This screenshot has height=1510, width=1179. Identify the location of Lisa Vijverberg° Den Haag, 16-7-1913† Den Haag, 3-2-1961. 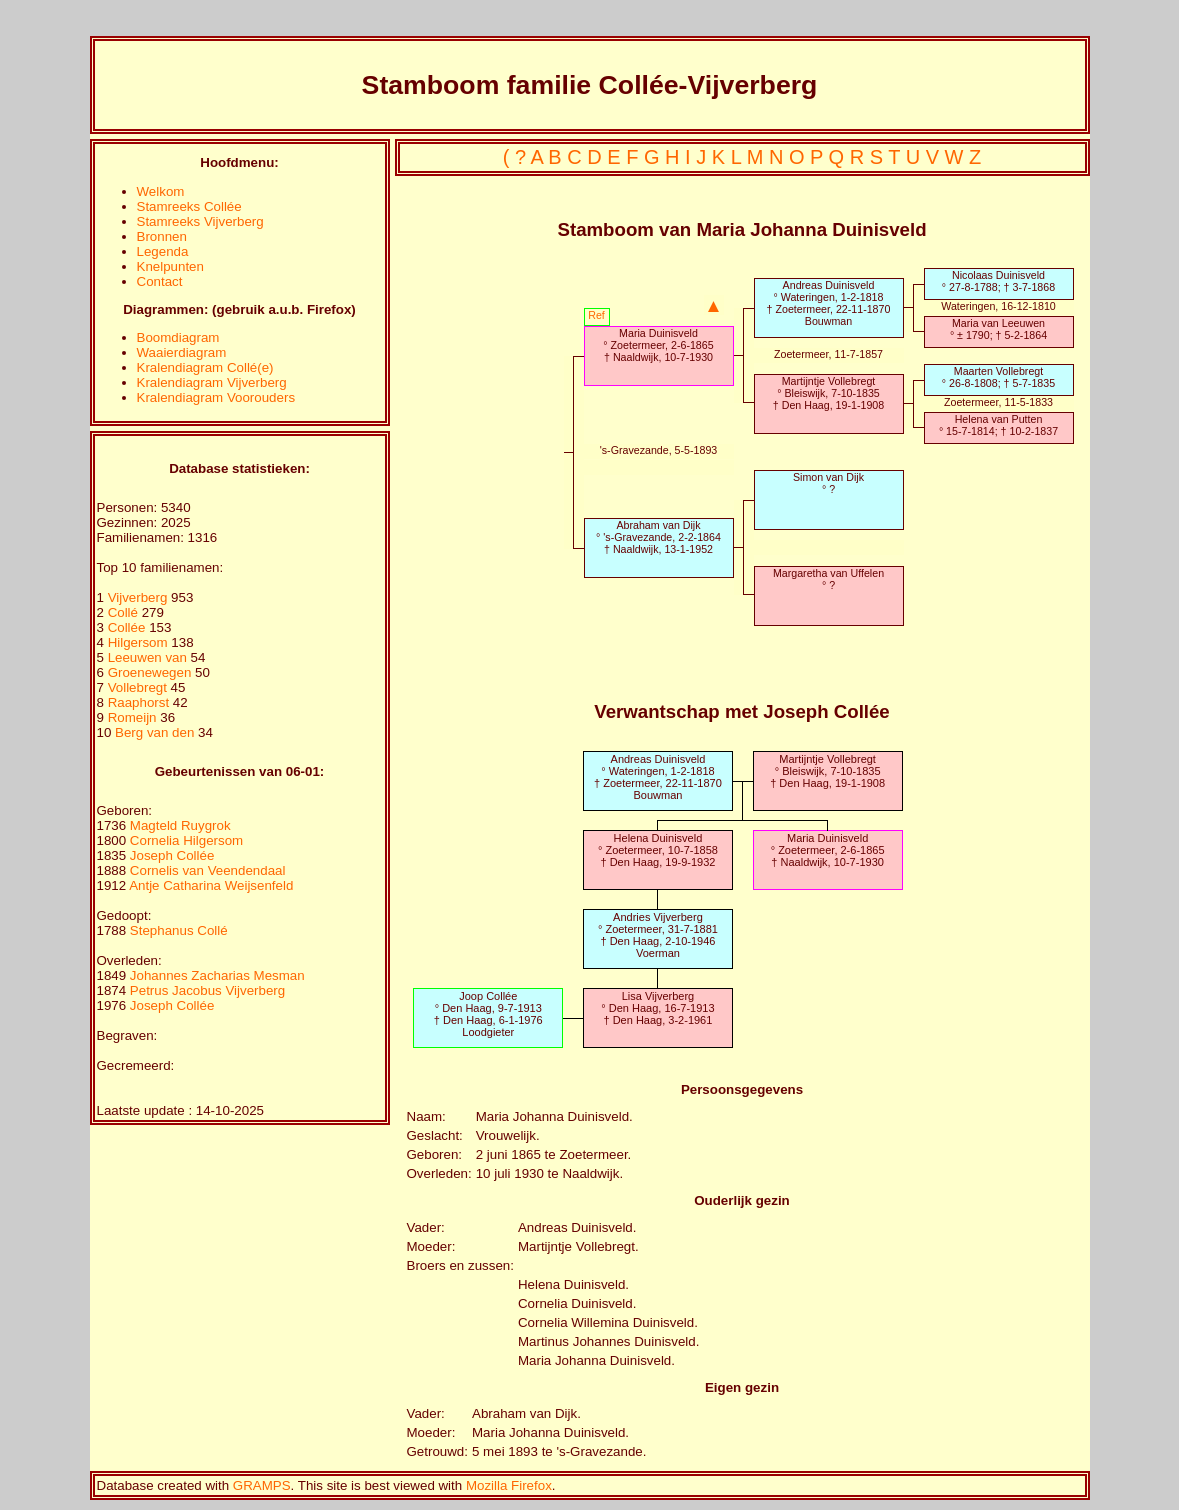
(657, 1008).